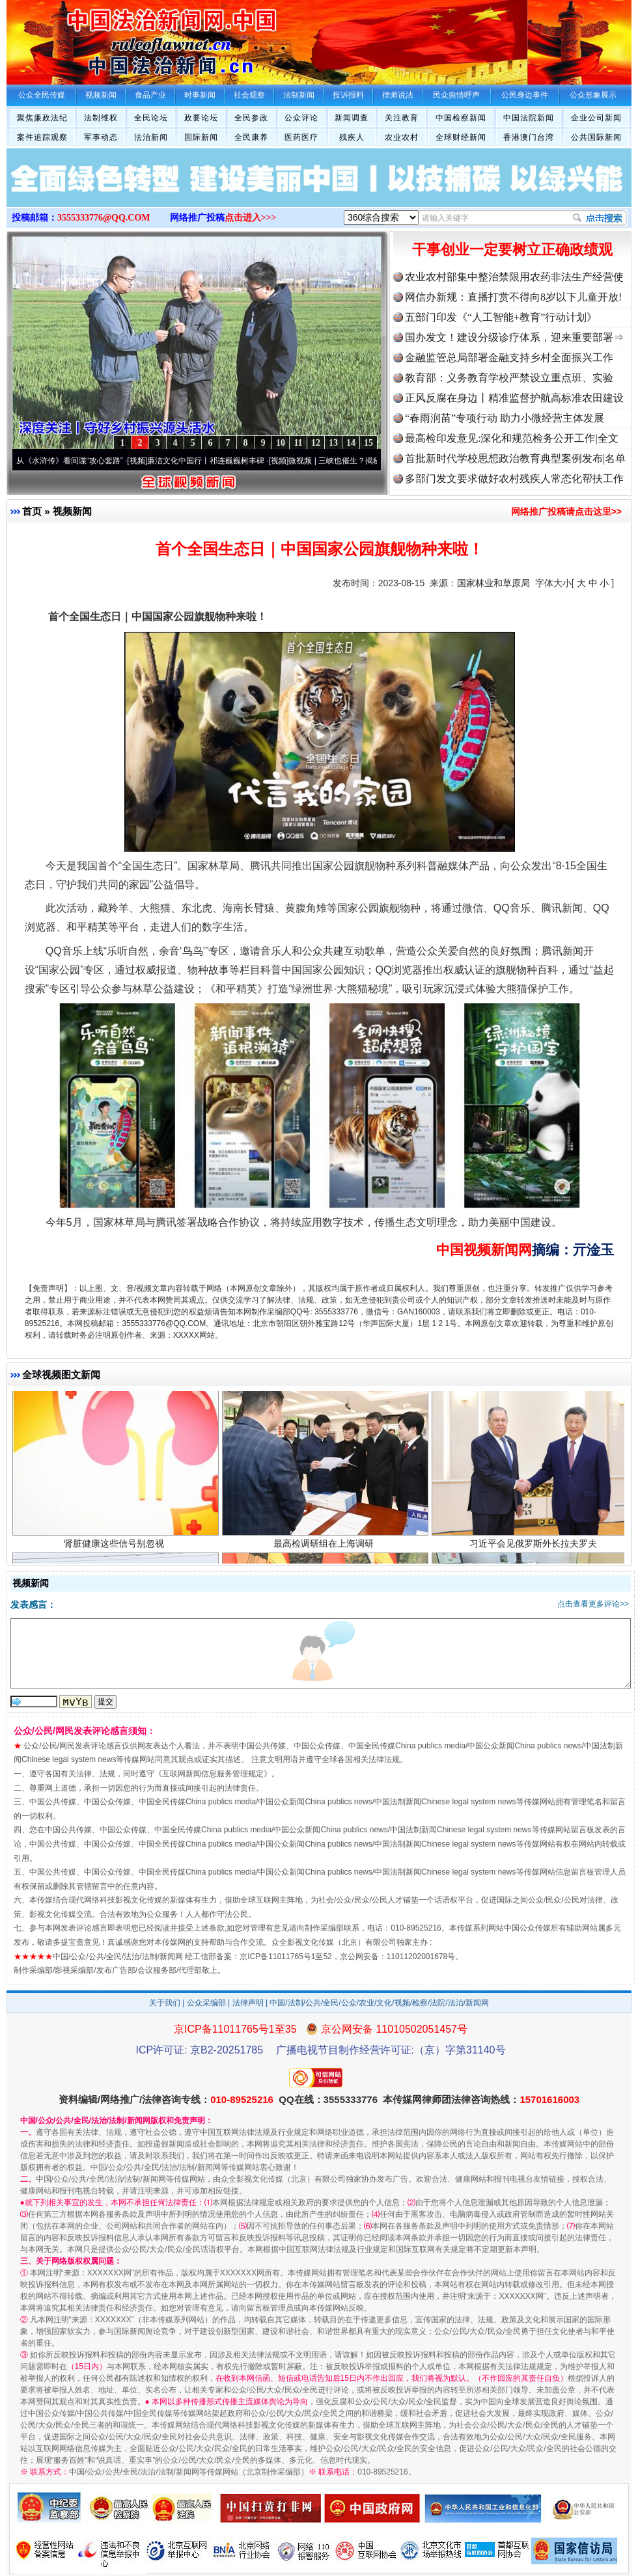 This screenshot has height=2576, width=638. What do you see at coordinates (351, 117) in the screenshot?
I see `新闻调查` at bounding box center [351, 117].